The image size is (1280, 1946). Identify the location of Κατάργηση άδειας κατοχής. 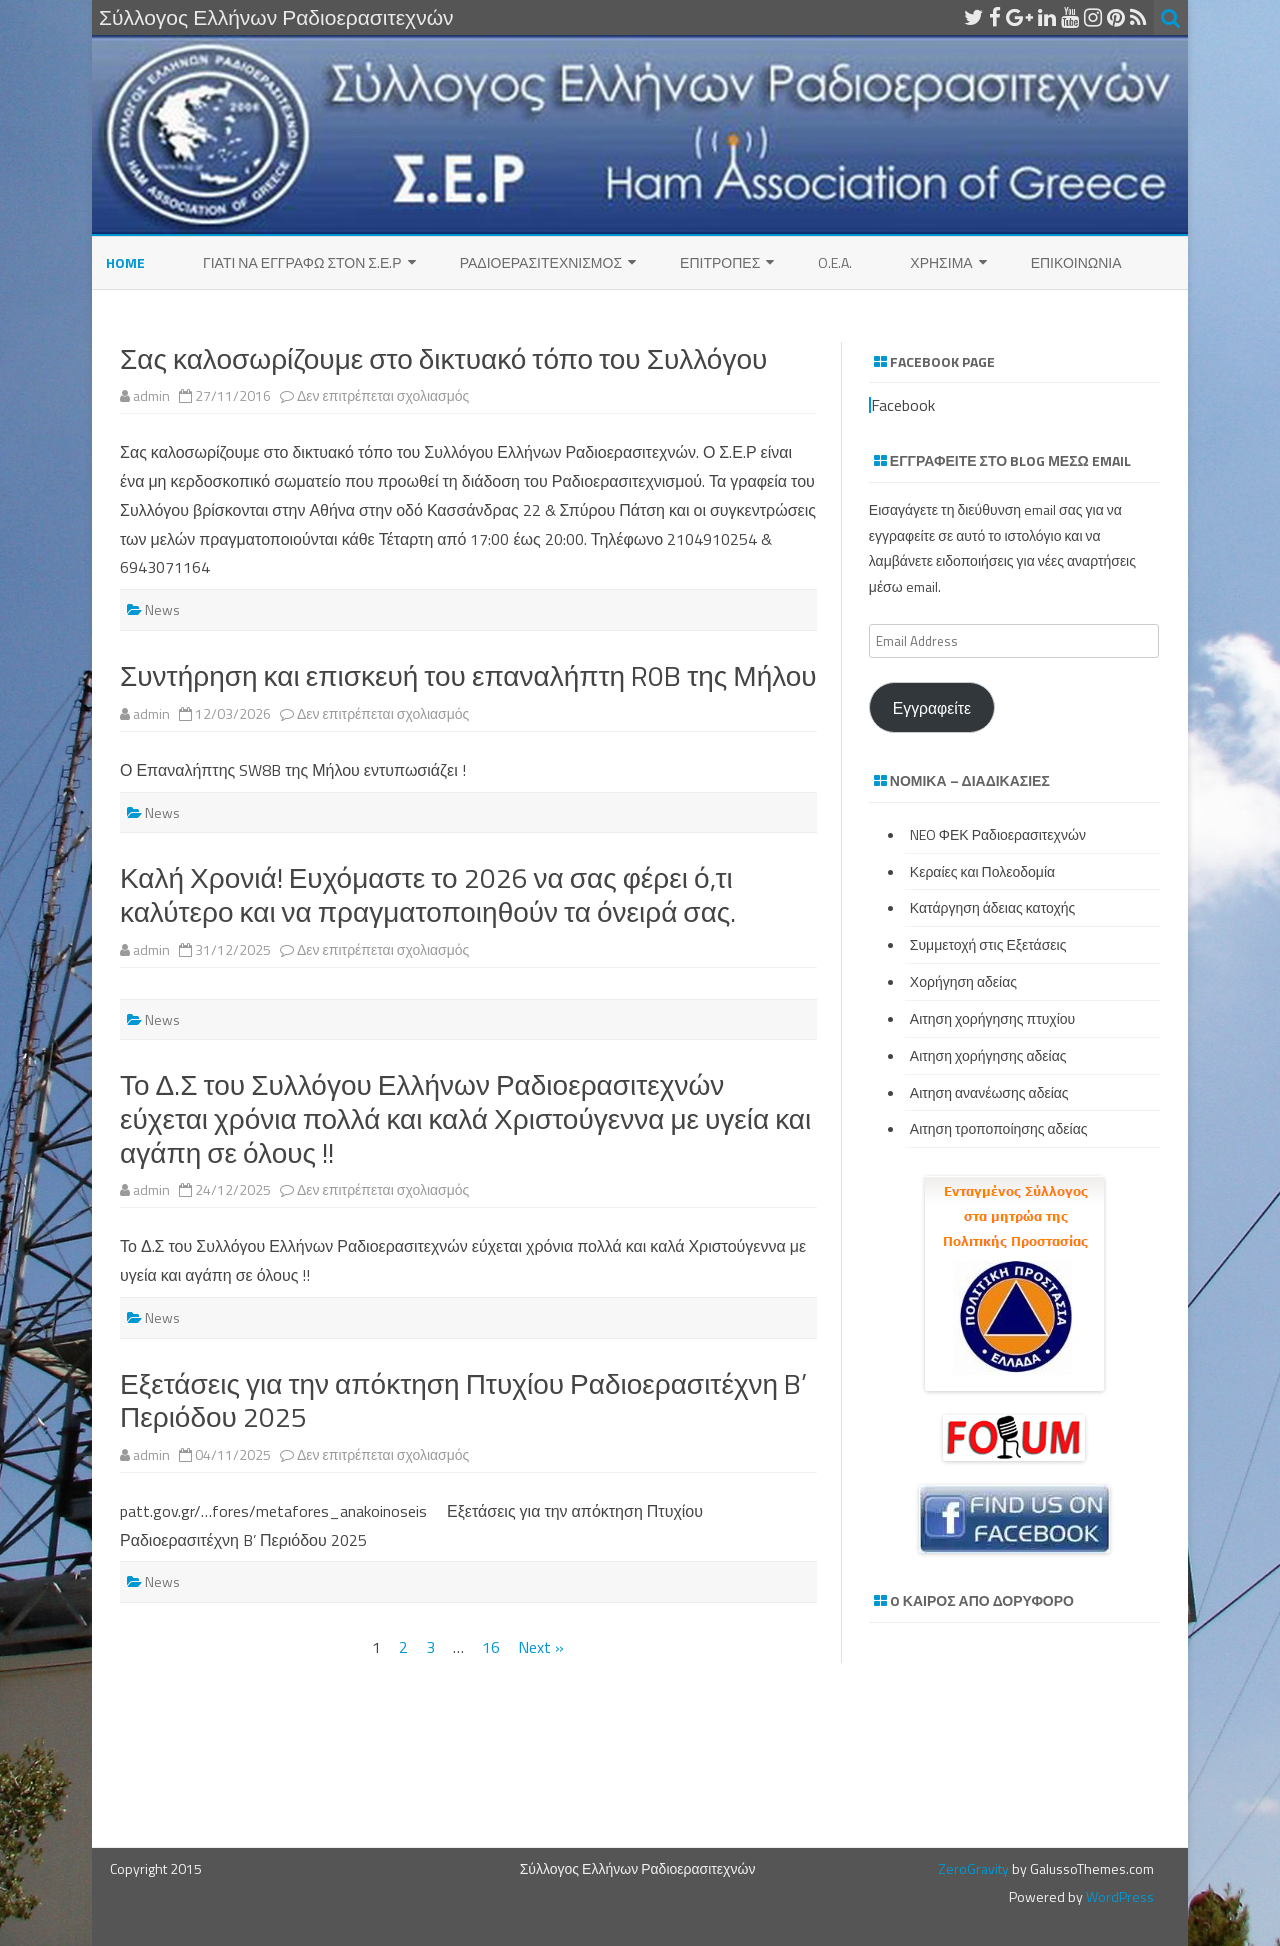
(993, 907).